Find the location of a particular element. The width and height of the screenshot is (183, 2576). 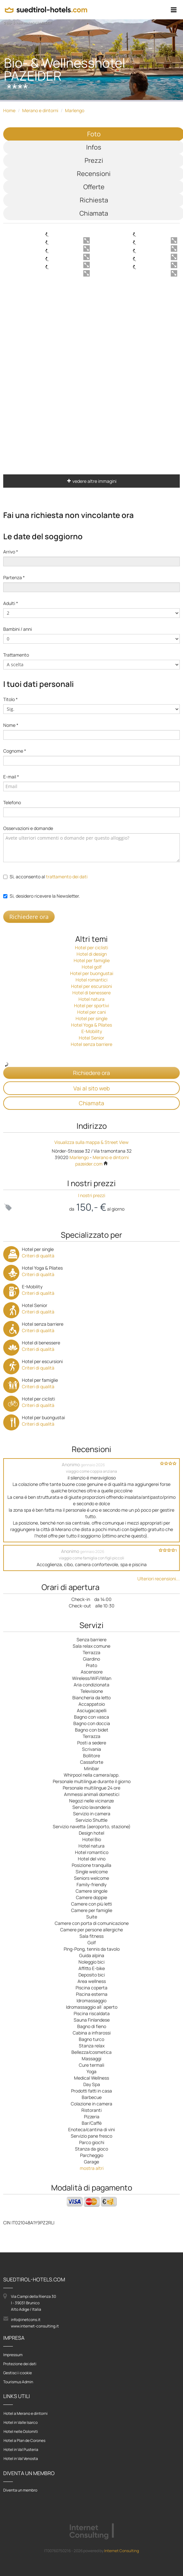

Hotel senza barriere is located at coordinates (91, 1044).